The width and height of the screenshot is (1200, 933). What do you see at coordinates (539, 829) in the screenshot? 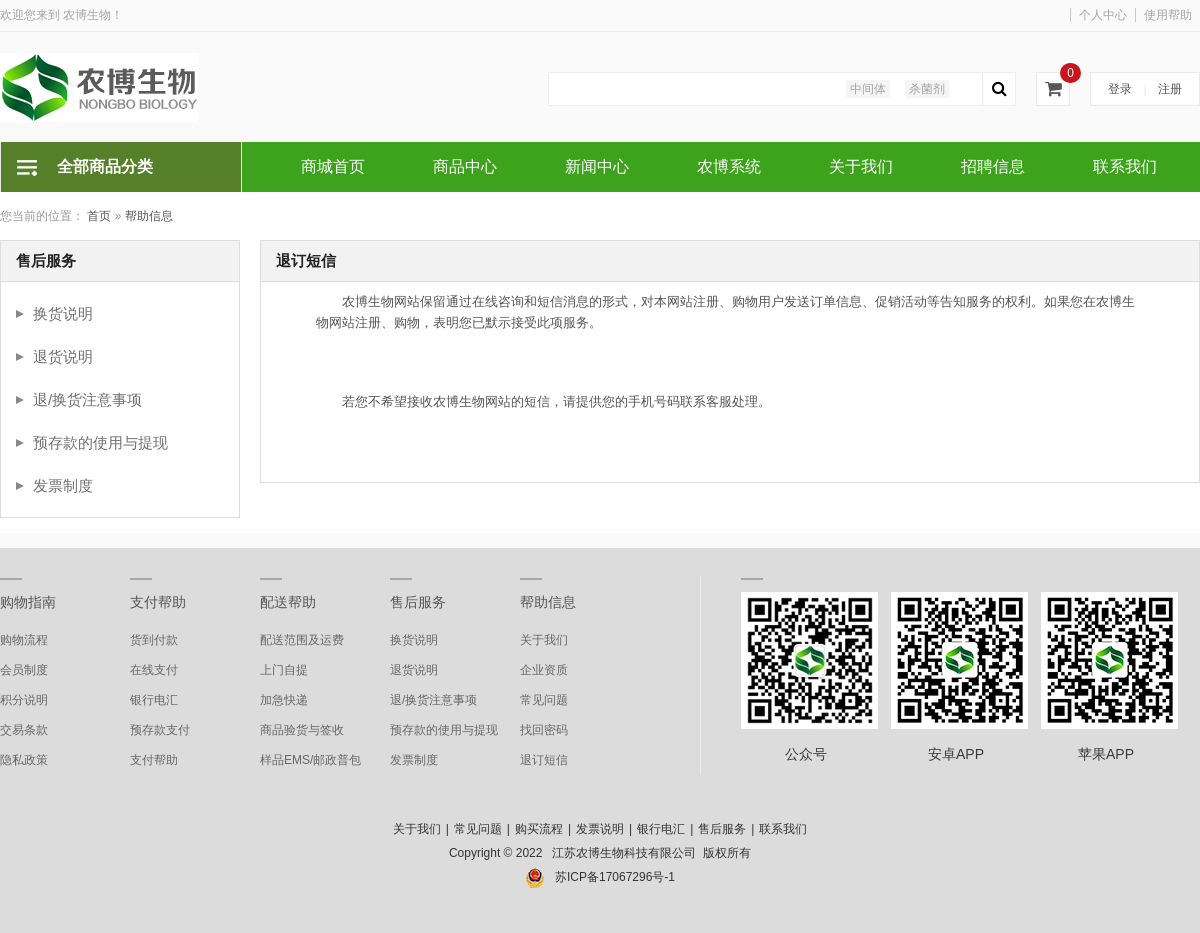
I see `购买流程` at bounding box center [539, 829].